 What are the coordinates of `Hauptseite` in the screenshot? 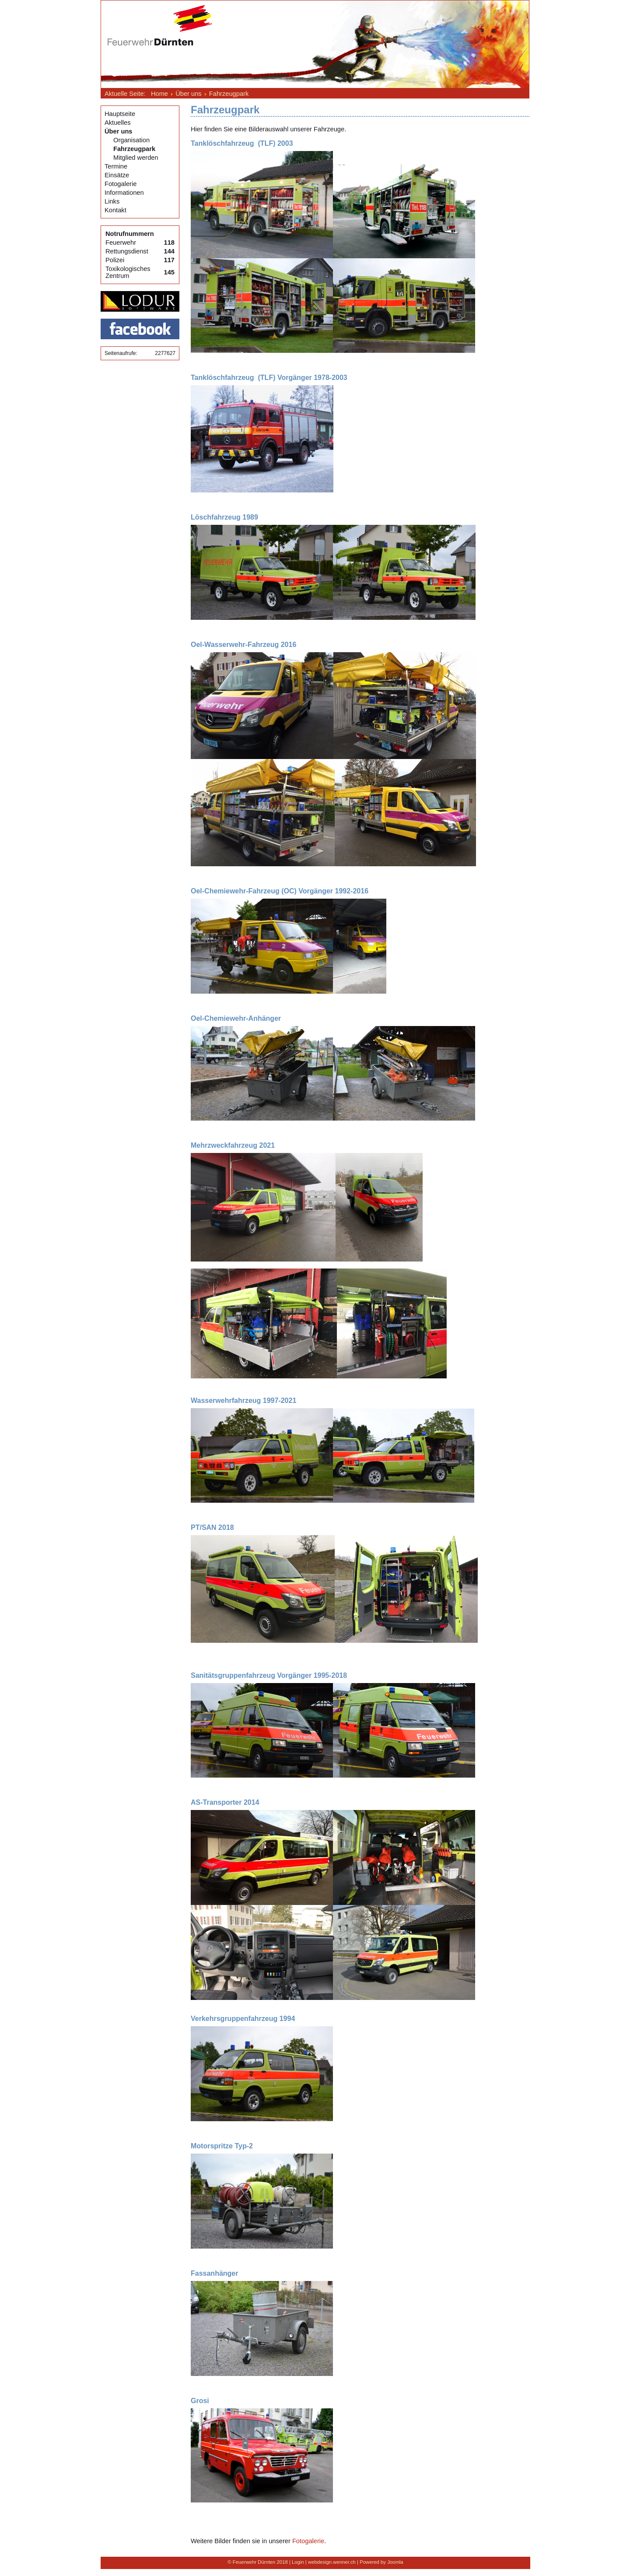 It's located at (120, 113).